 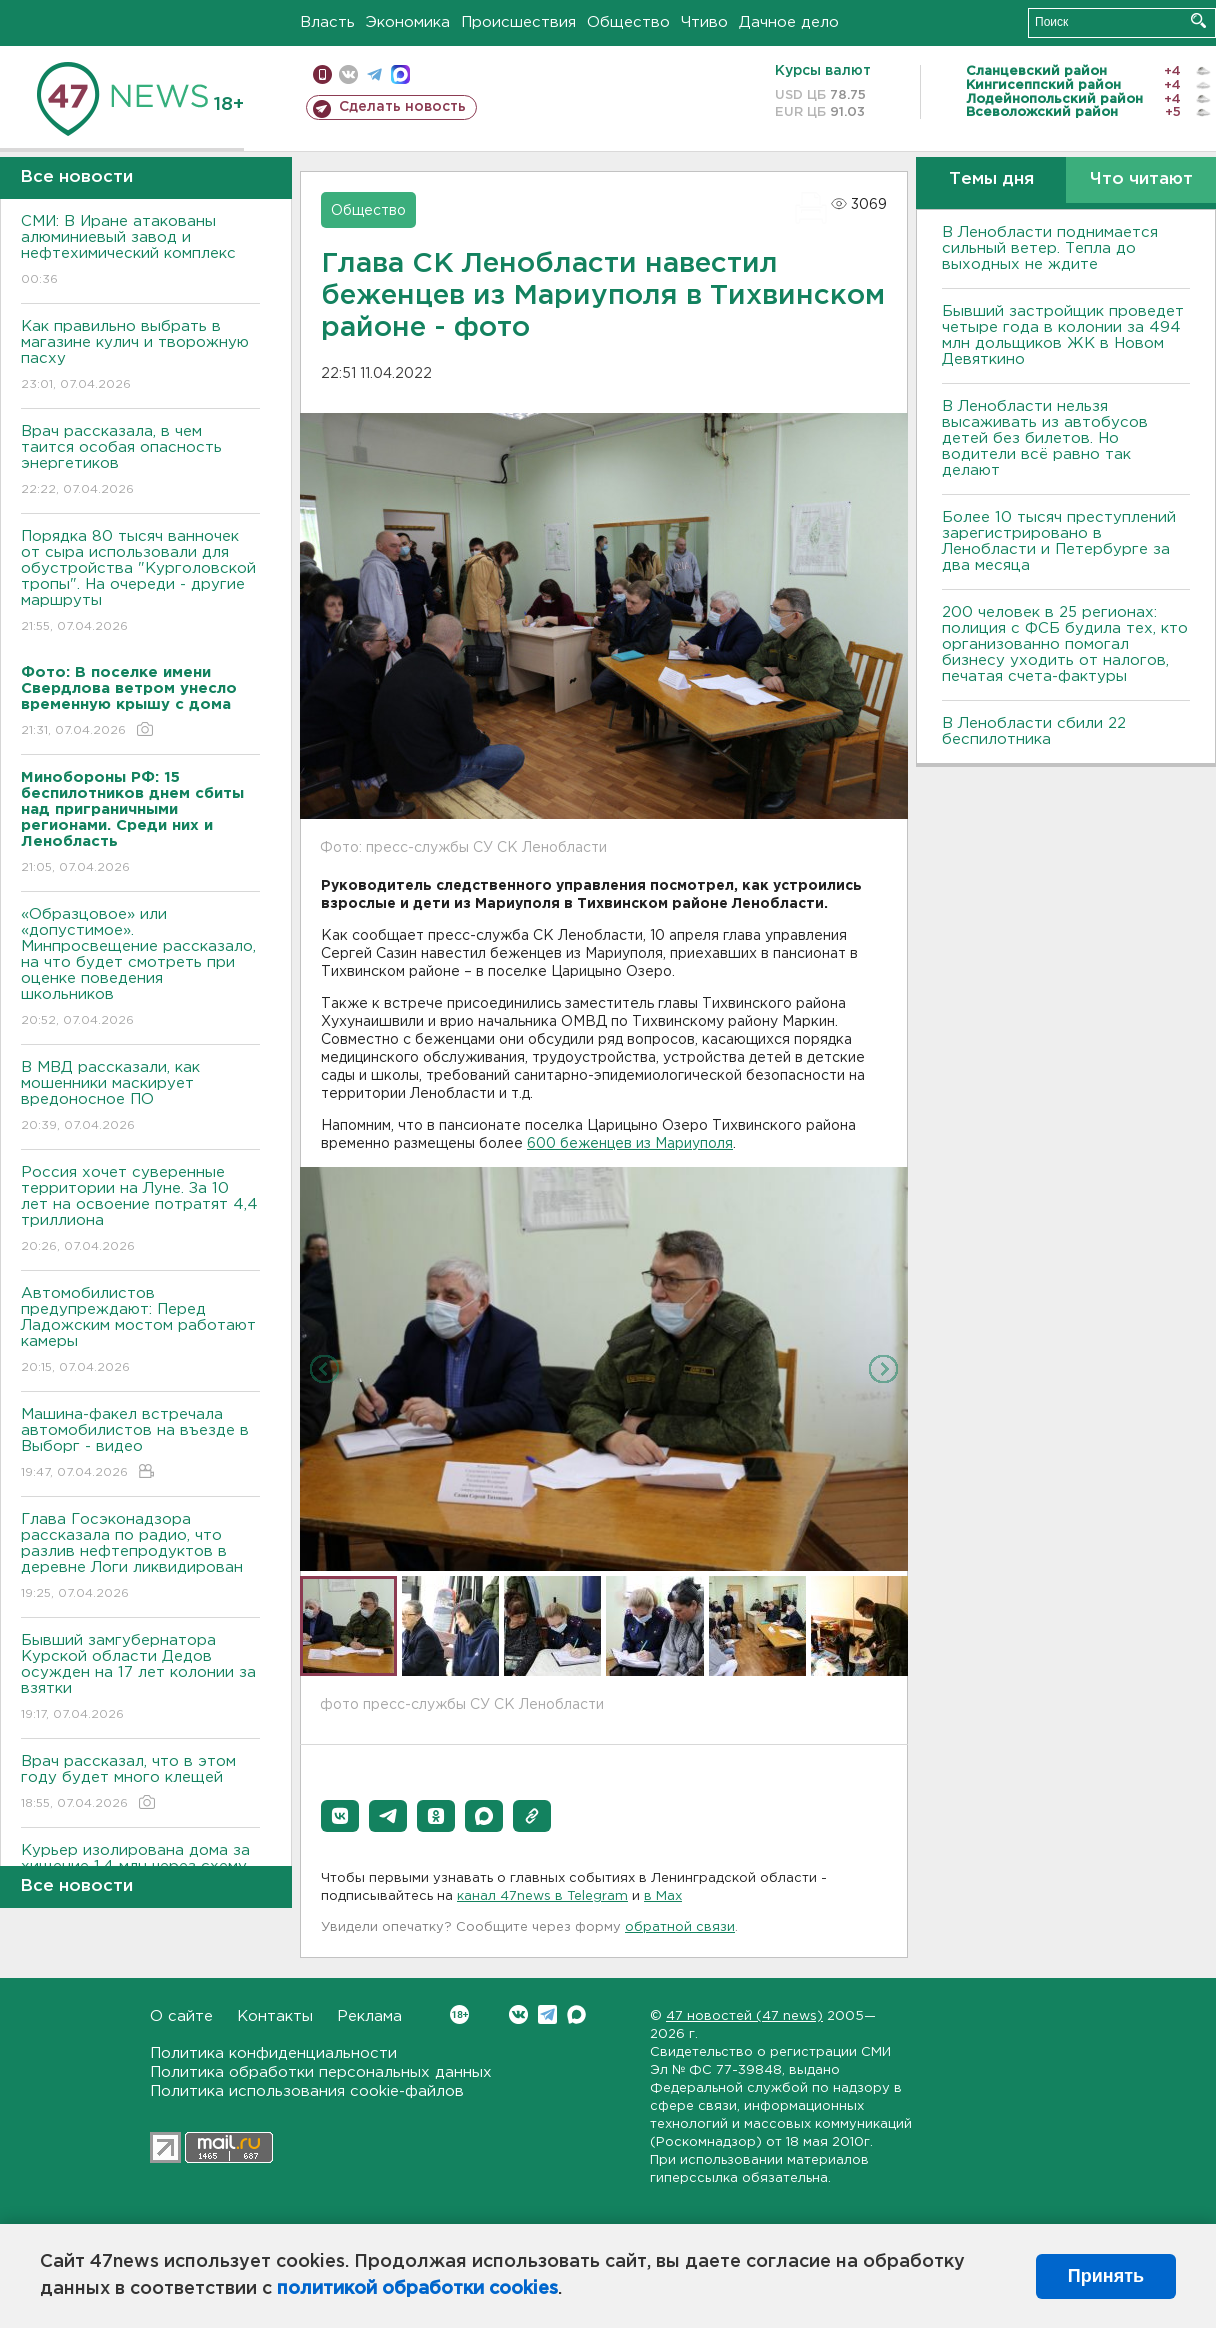 What do you see at coordinates (275, 2016) in the screenshot?
I see `Контакты` at bounding box center [275, 2016].